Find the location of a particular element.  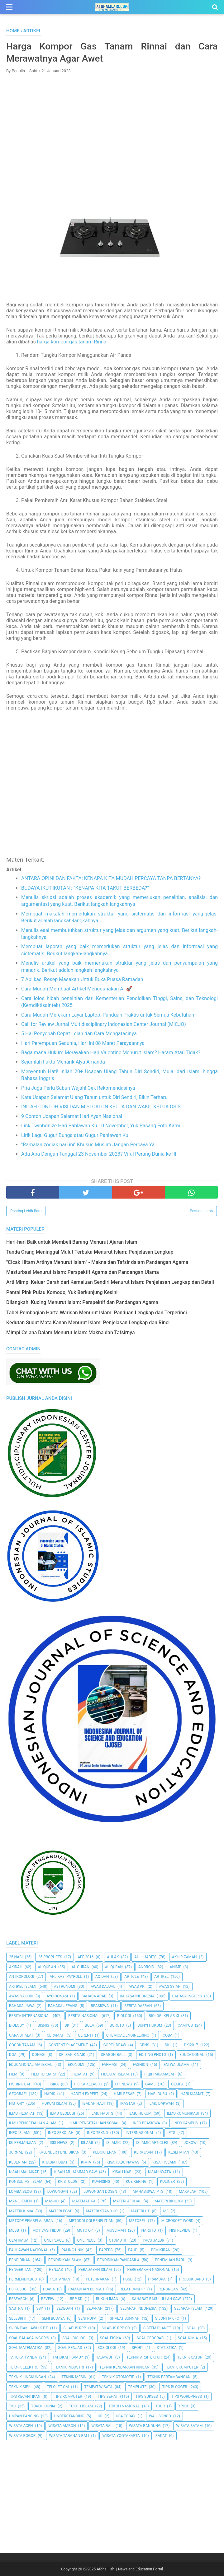

Tokoh Islam is located at coordinates (81, 2406).